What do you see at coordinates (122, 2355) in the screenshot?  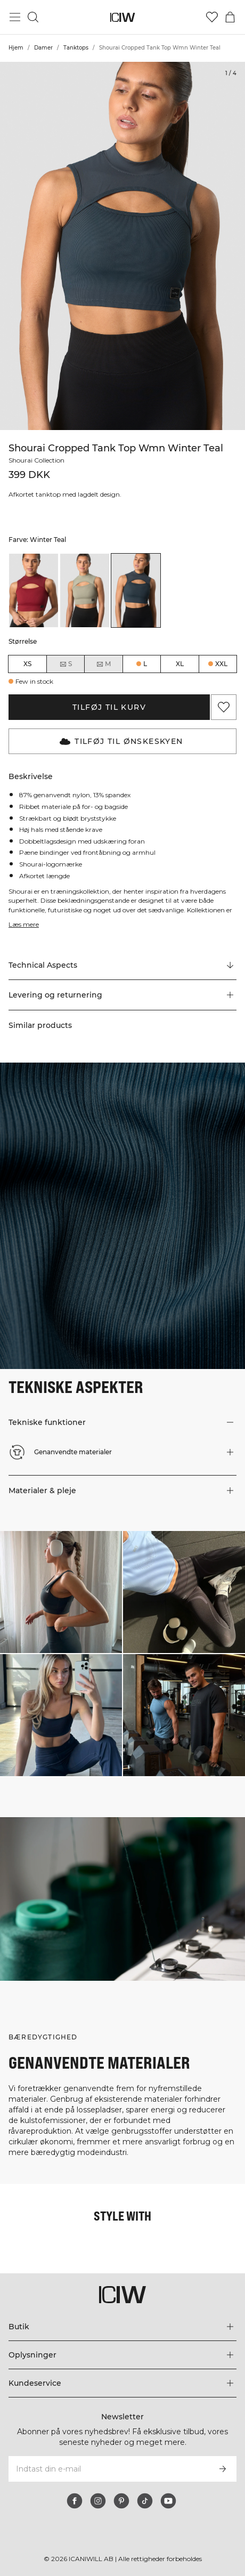 I see `[Udvid menuen 'Oplysninger']` at bounding box center [122, 2355].